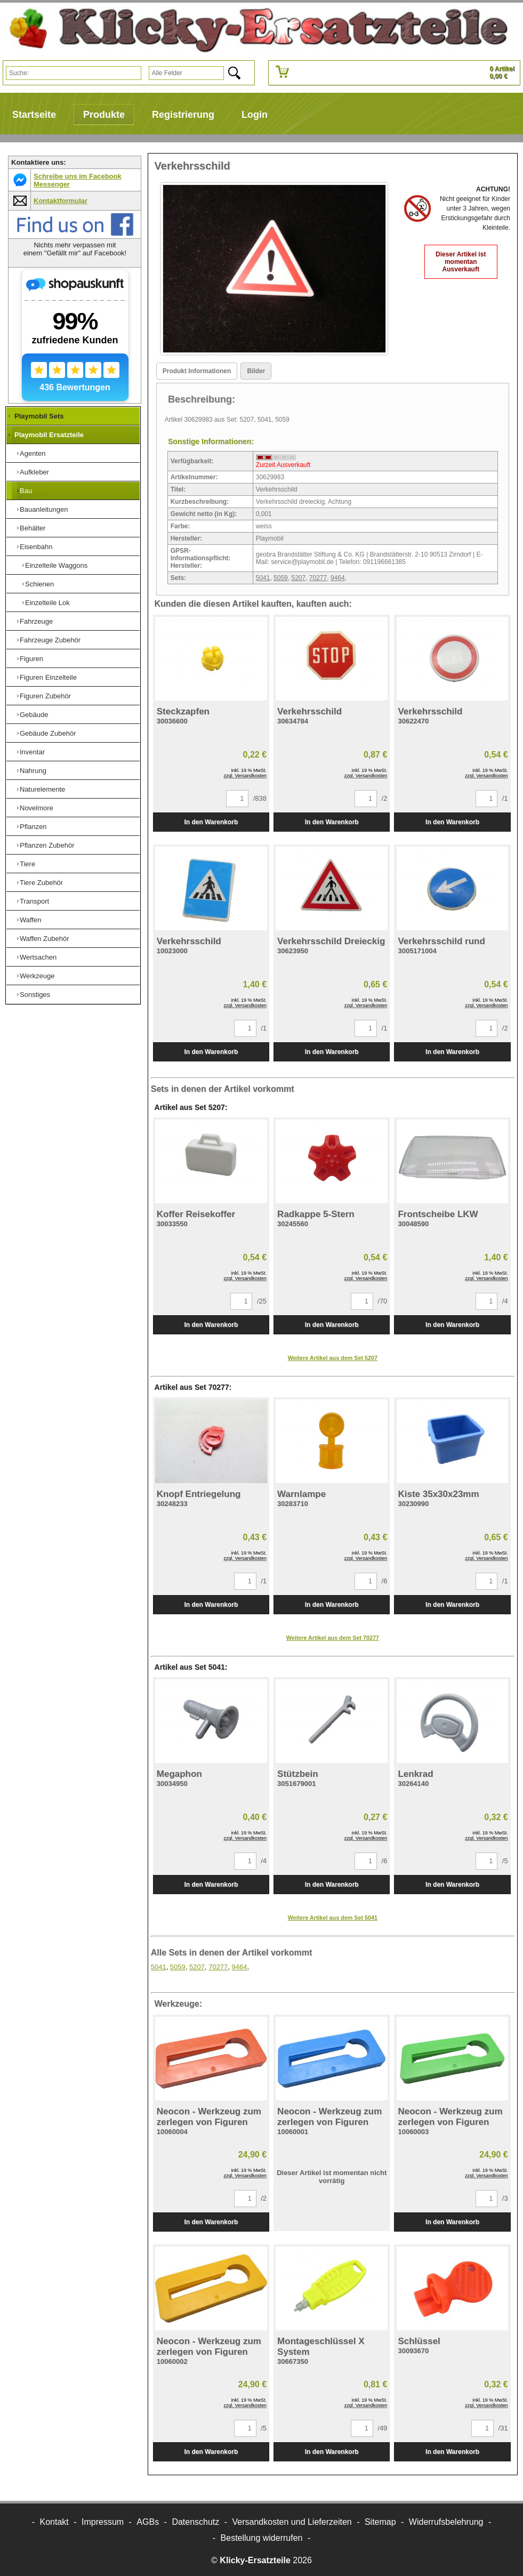  I want to click on Pflanzen Zubehör, so click(47, 845).